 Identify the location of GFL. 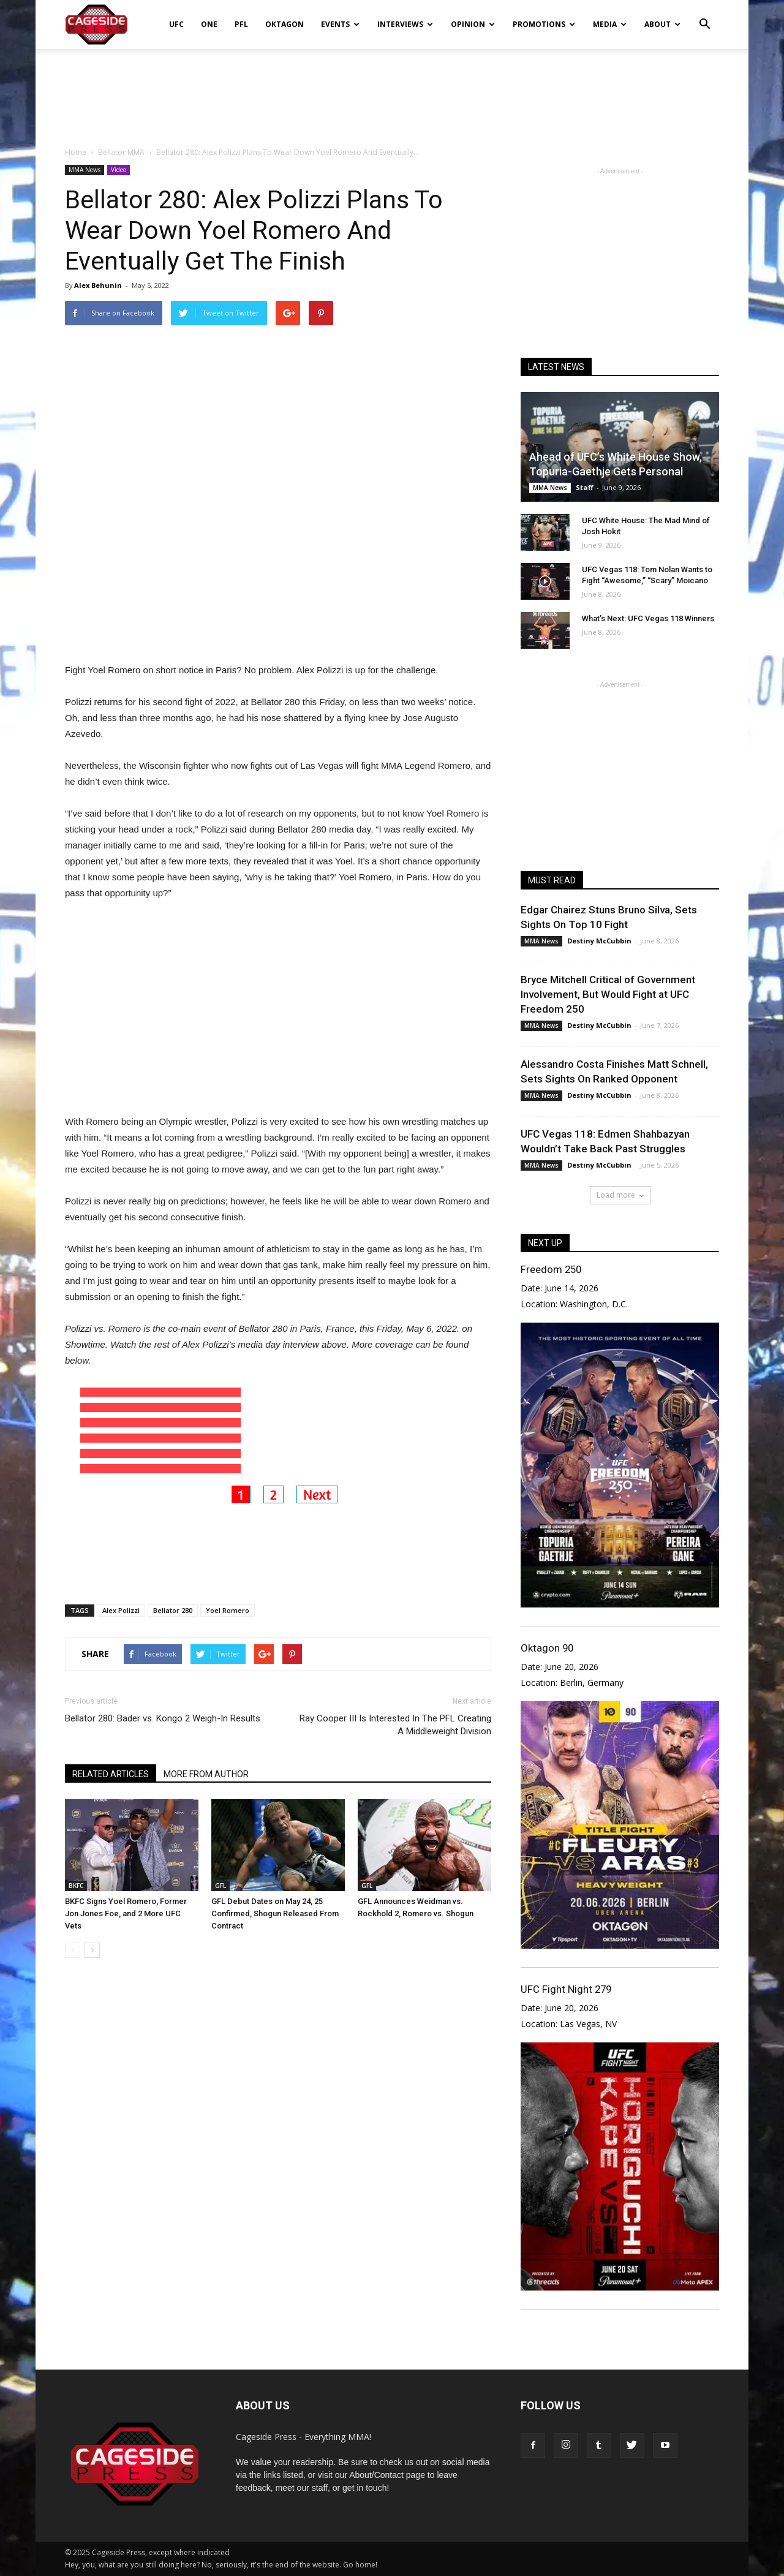
(220, 1874).